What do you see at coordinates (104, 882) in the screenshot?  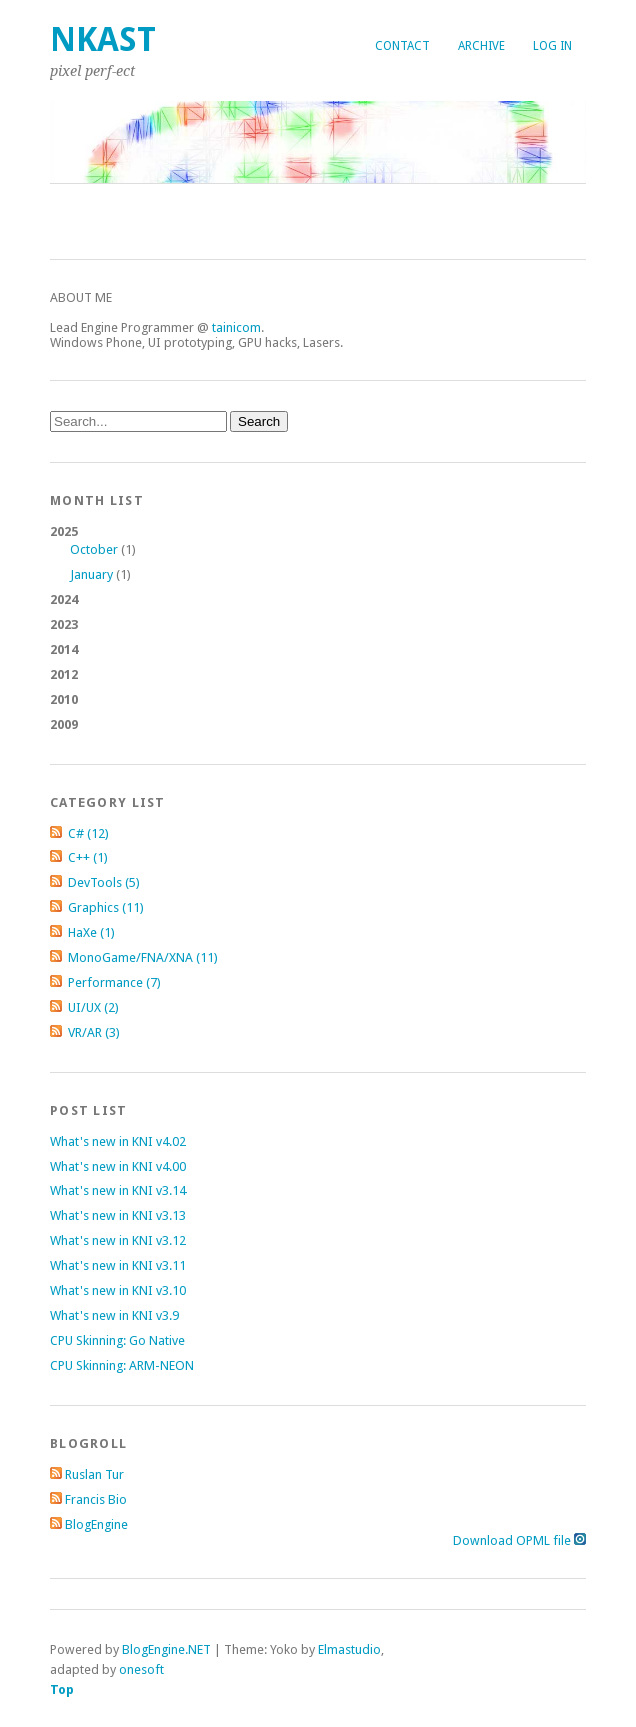 I see `DevTools` at bounding box center [104, 882].